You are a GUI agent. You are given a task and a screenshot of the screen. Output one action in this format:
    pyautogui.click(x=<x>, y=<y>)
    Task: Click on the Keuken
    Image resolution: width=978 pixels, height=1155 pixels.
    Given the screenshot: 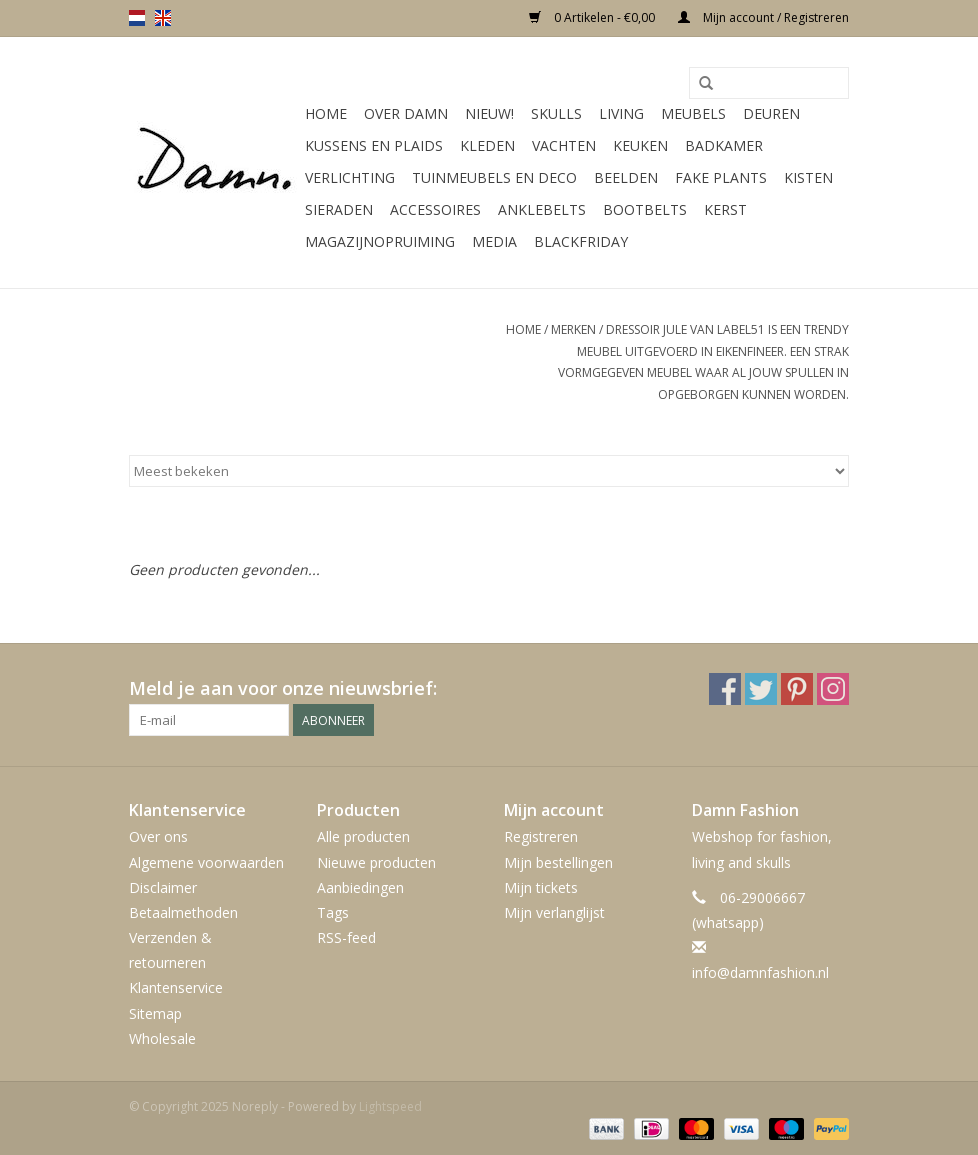 What is the action you would take?
    pyautogui.click(x=640, y=145)
    